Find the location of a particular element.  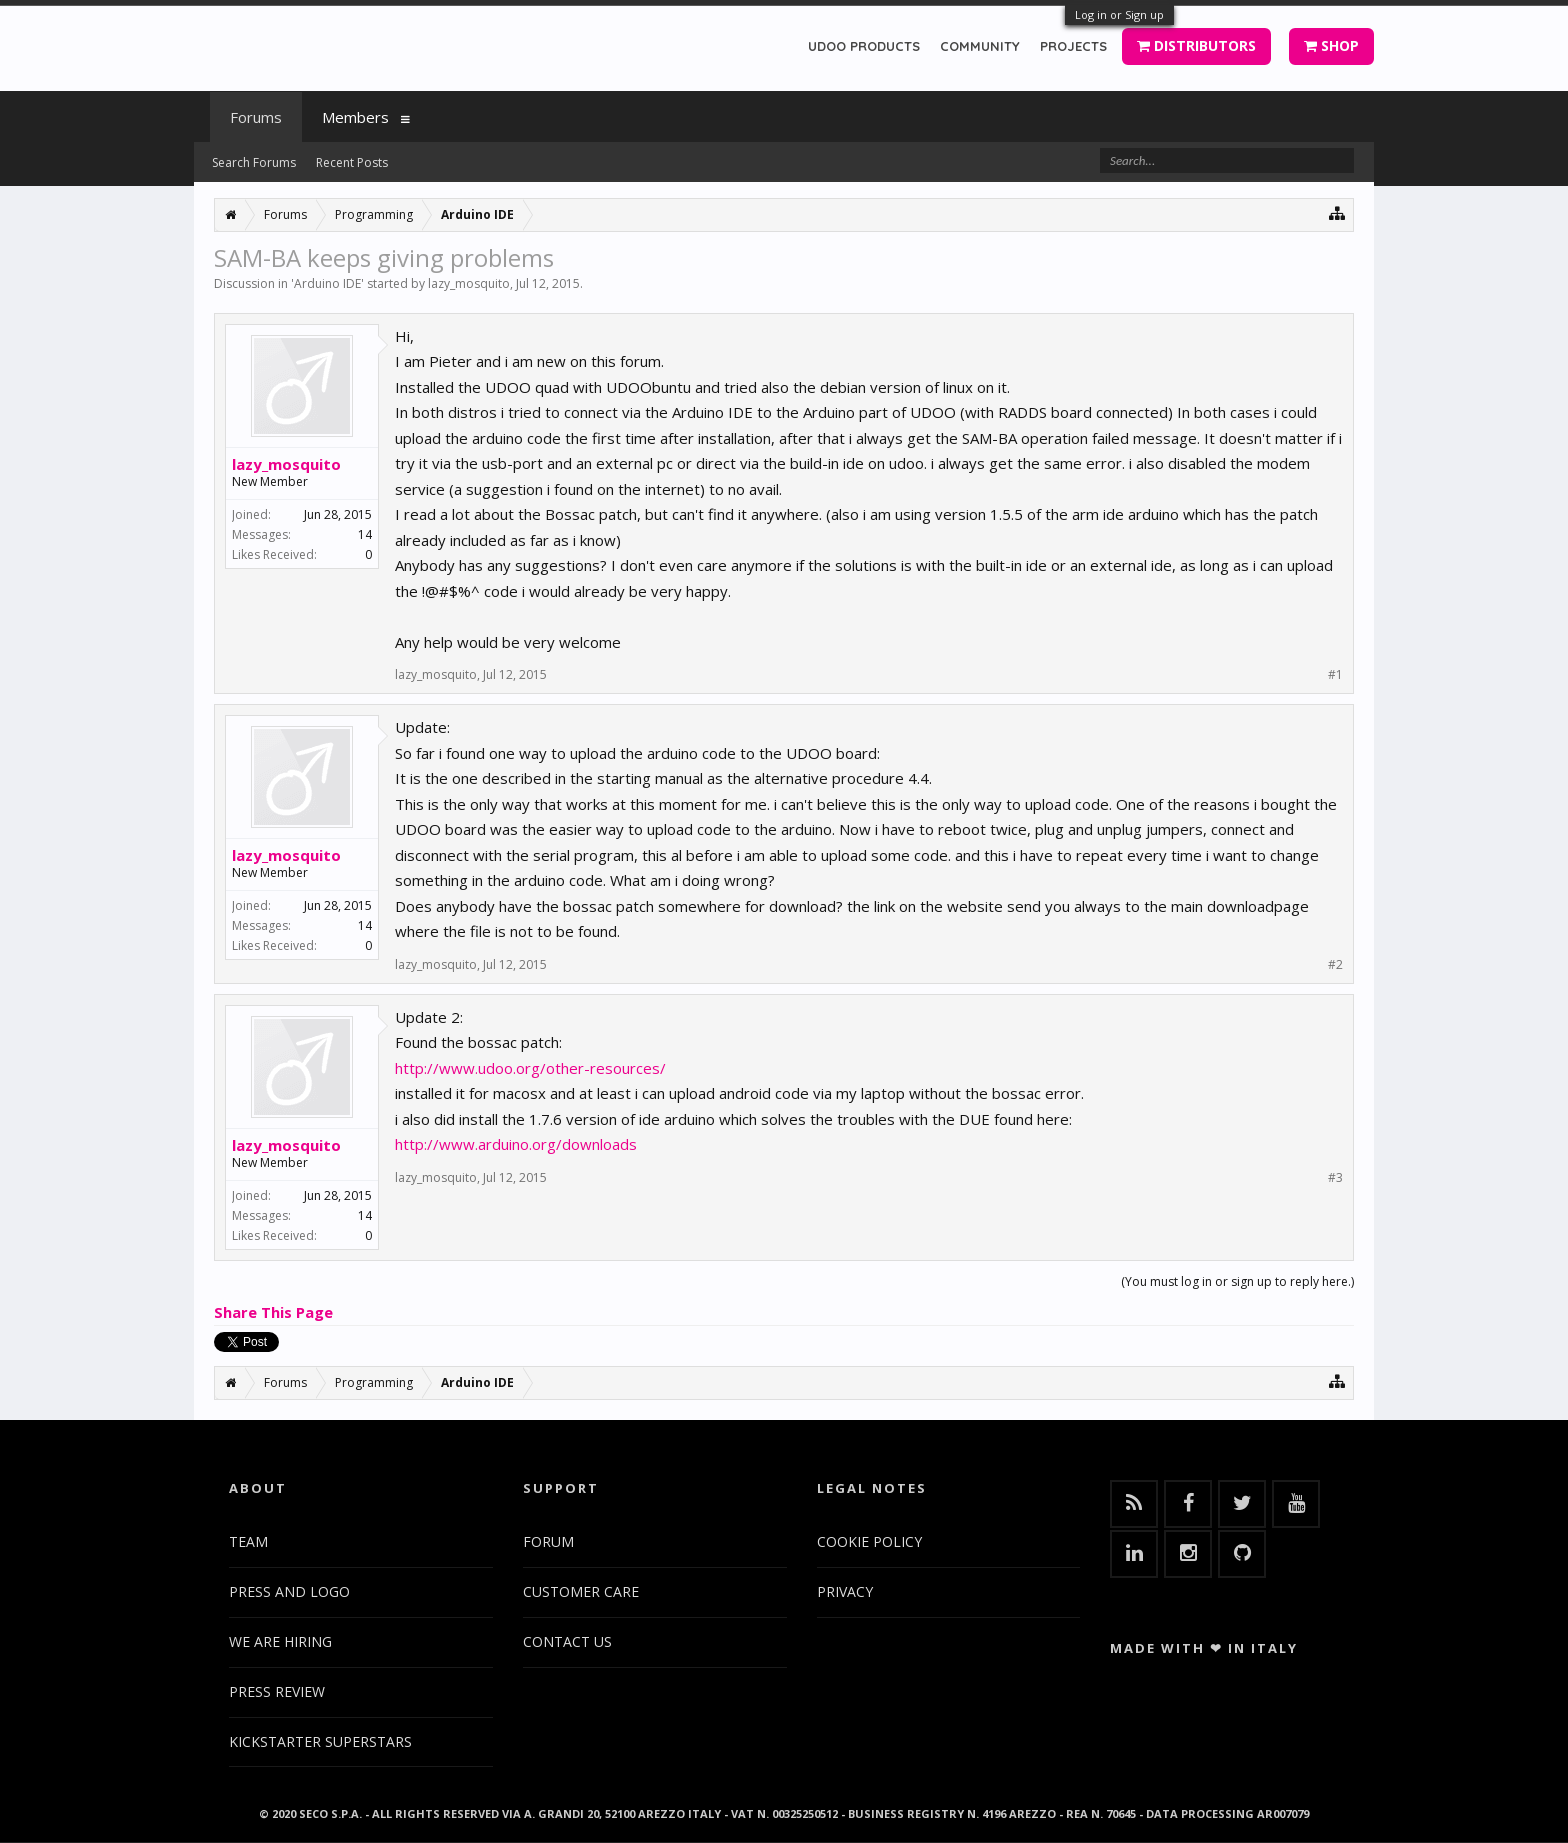

#2 is located at coordinates (1335, 965).